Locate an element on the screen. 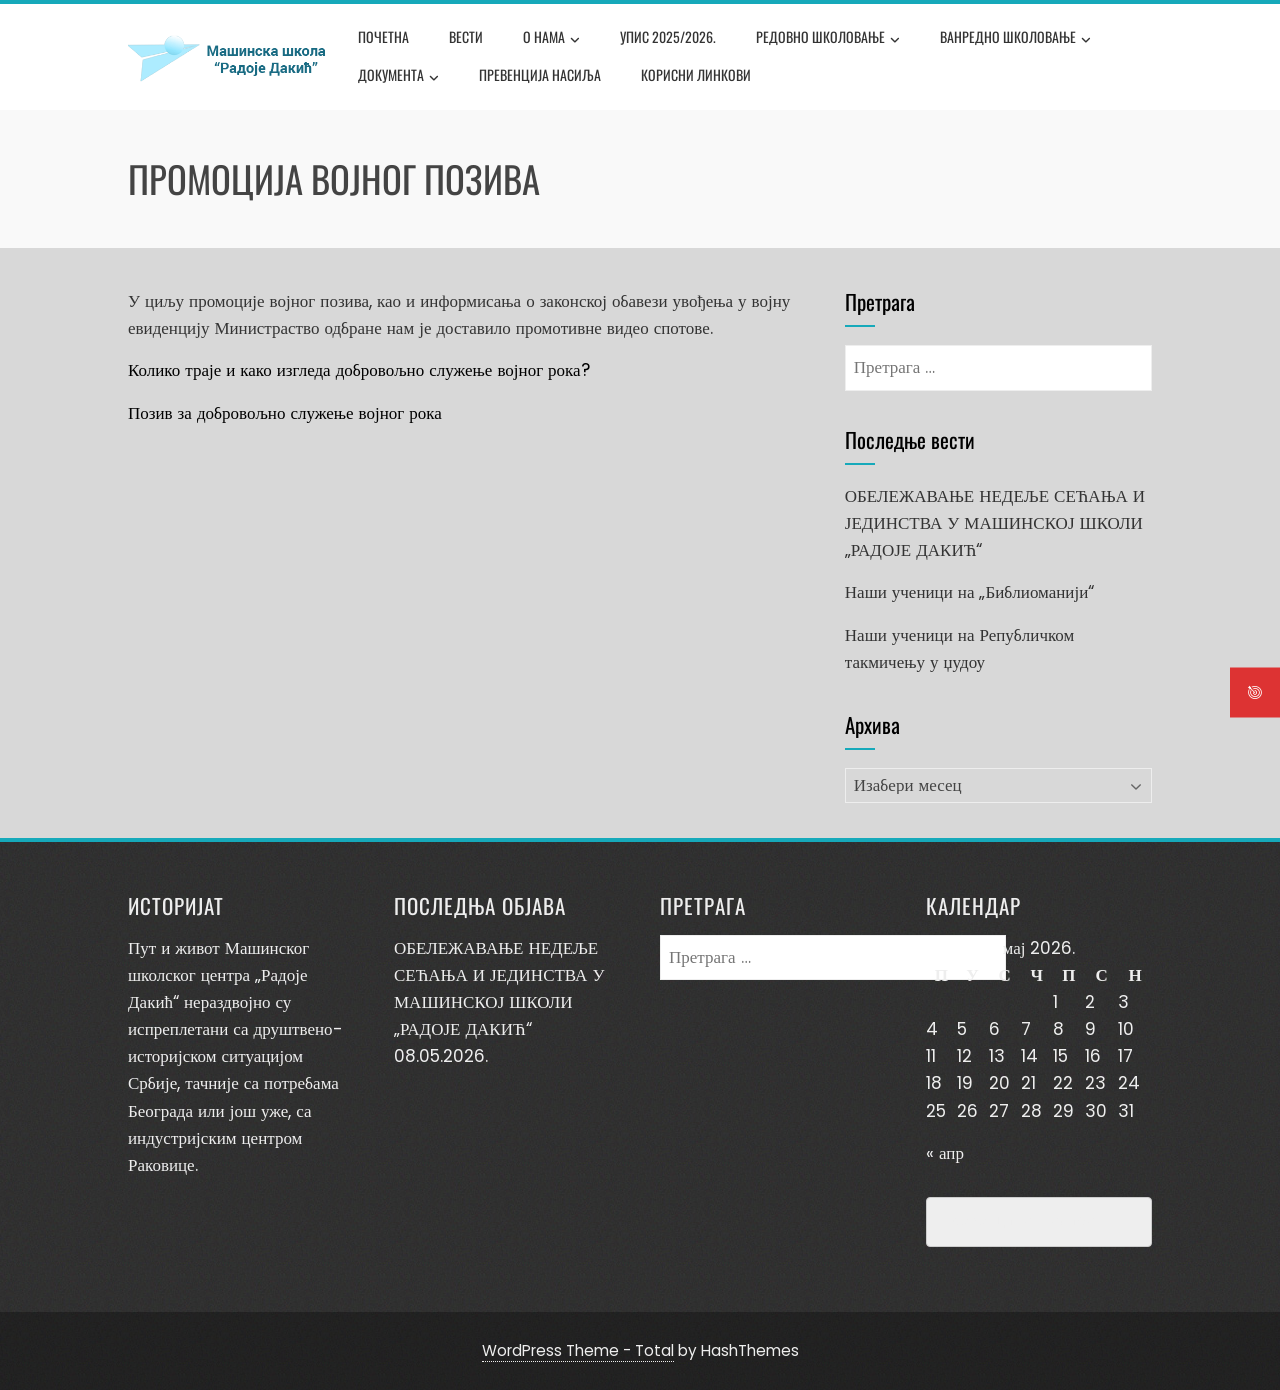 The width and height of the screenshot is (1280, 1390). 4 [Чланак је објављен 4. May 2026.] is located at coordinates (932, 1029).